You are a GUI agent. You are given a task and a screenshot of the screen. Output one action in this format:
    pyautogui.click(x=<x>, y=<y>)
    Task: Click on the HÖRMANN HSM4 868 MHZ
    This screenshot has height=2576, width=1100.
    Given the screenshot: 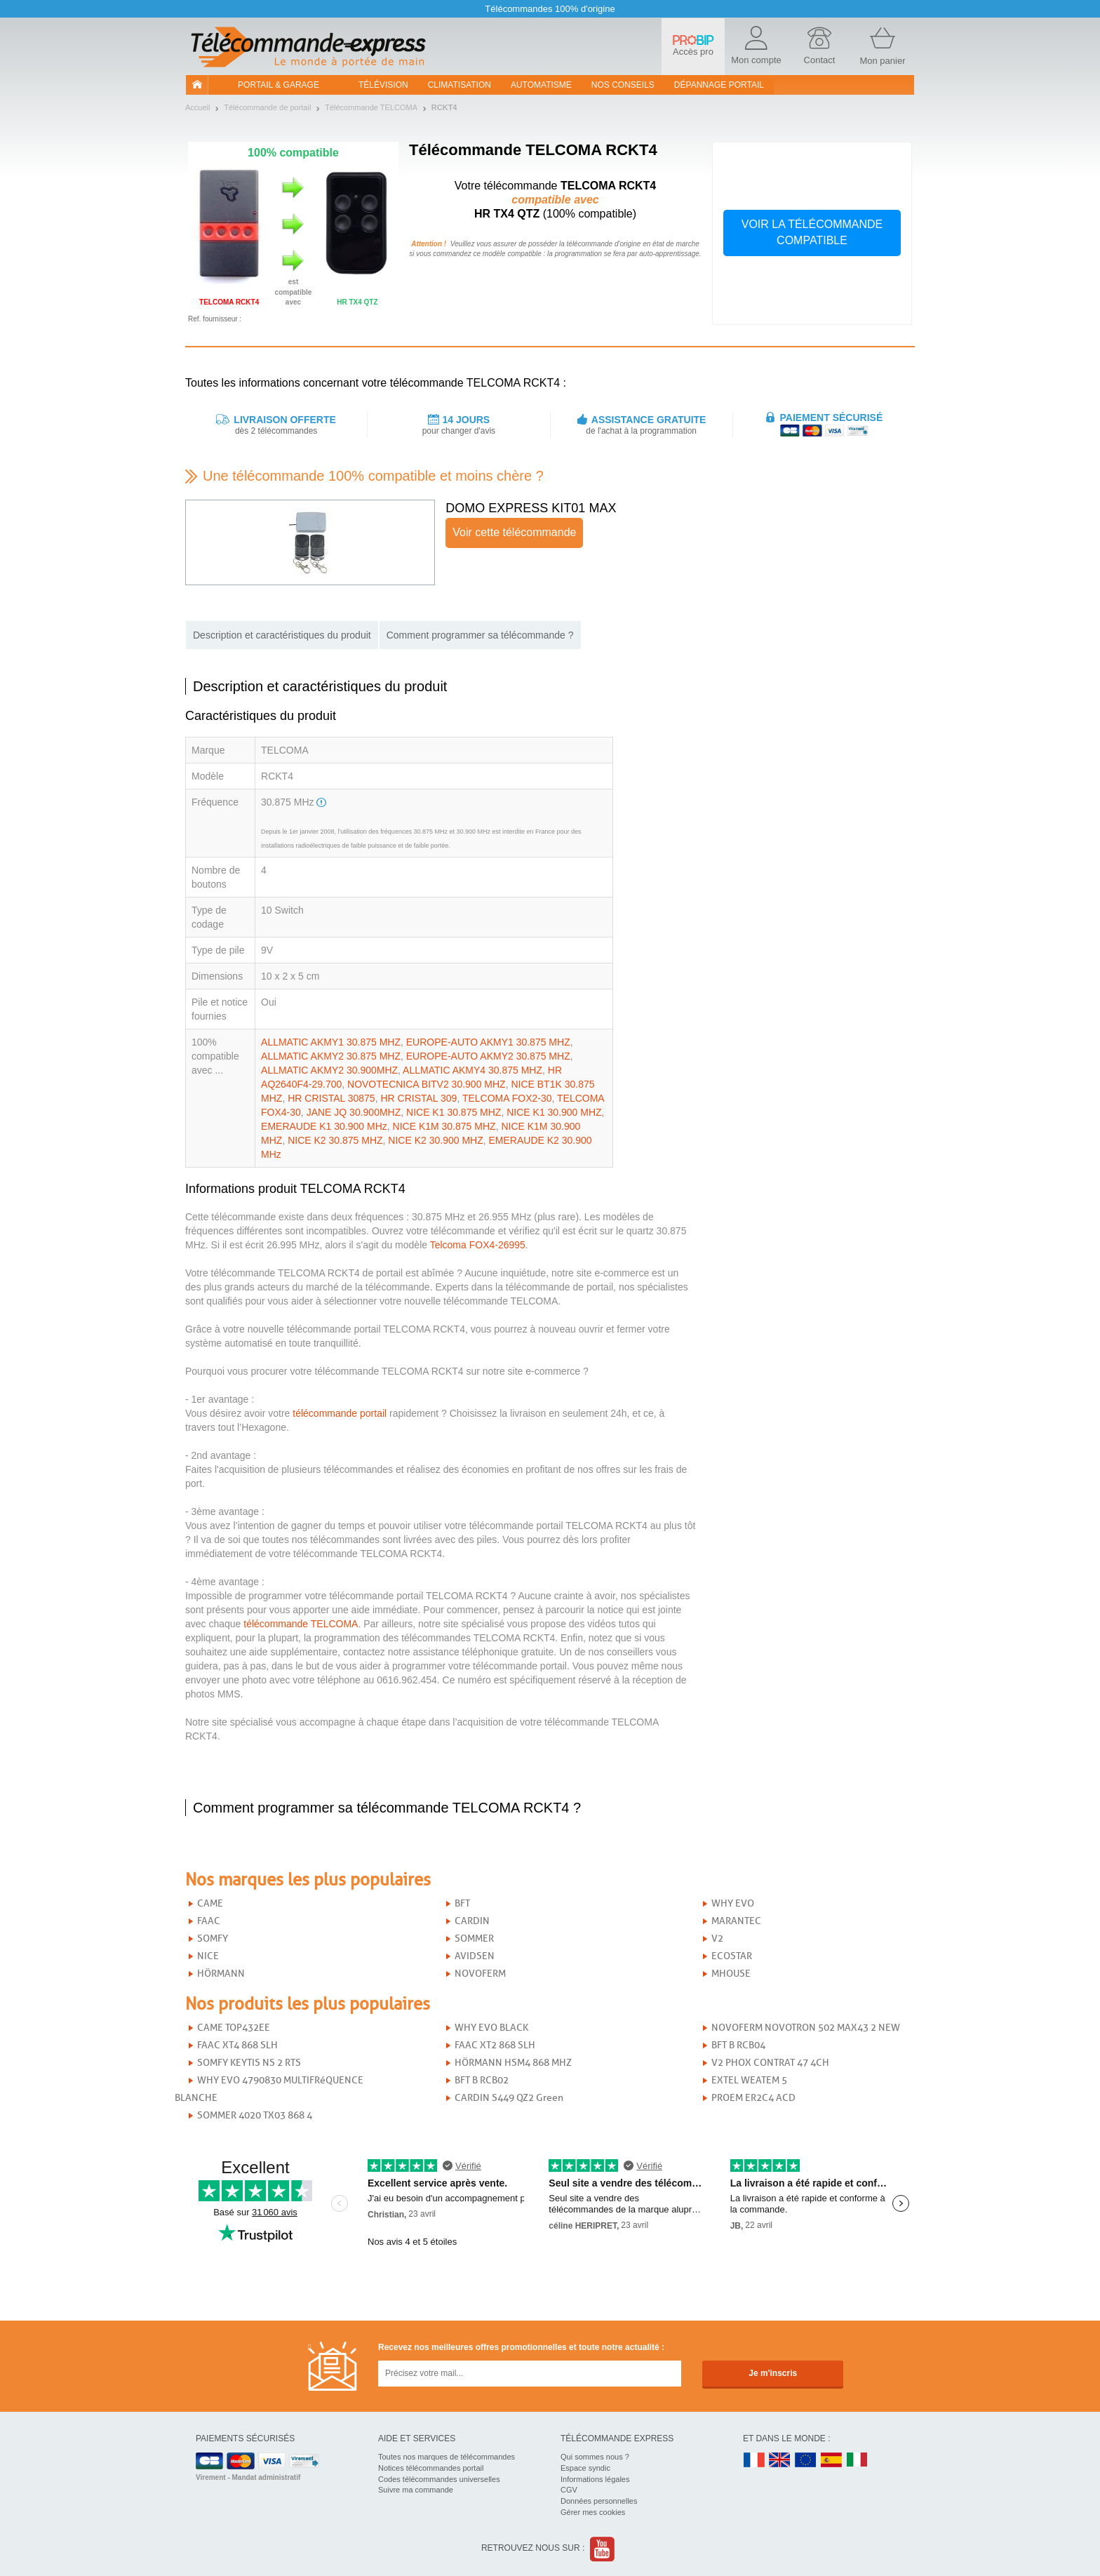 What is the action you would take?
    pyautogui.click(x=513, y=2063)
    